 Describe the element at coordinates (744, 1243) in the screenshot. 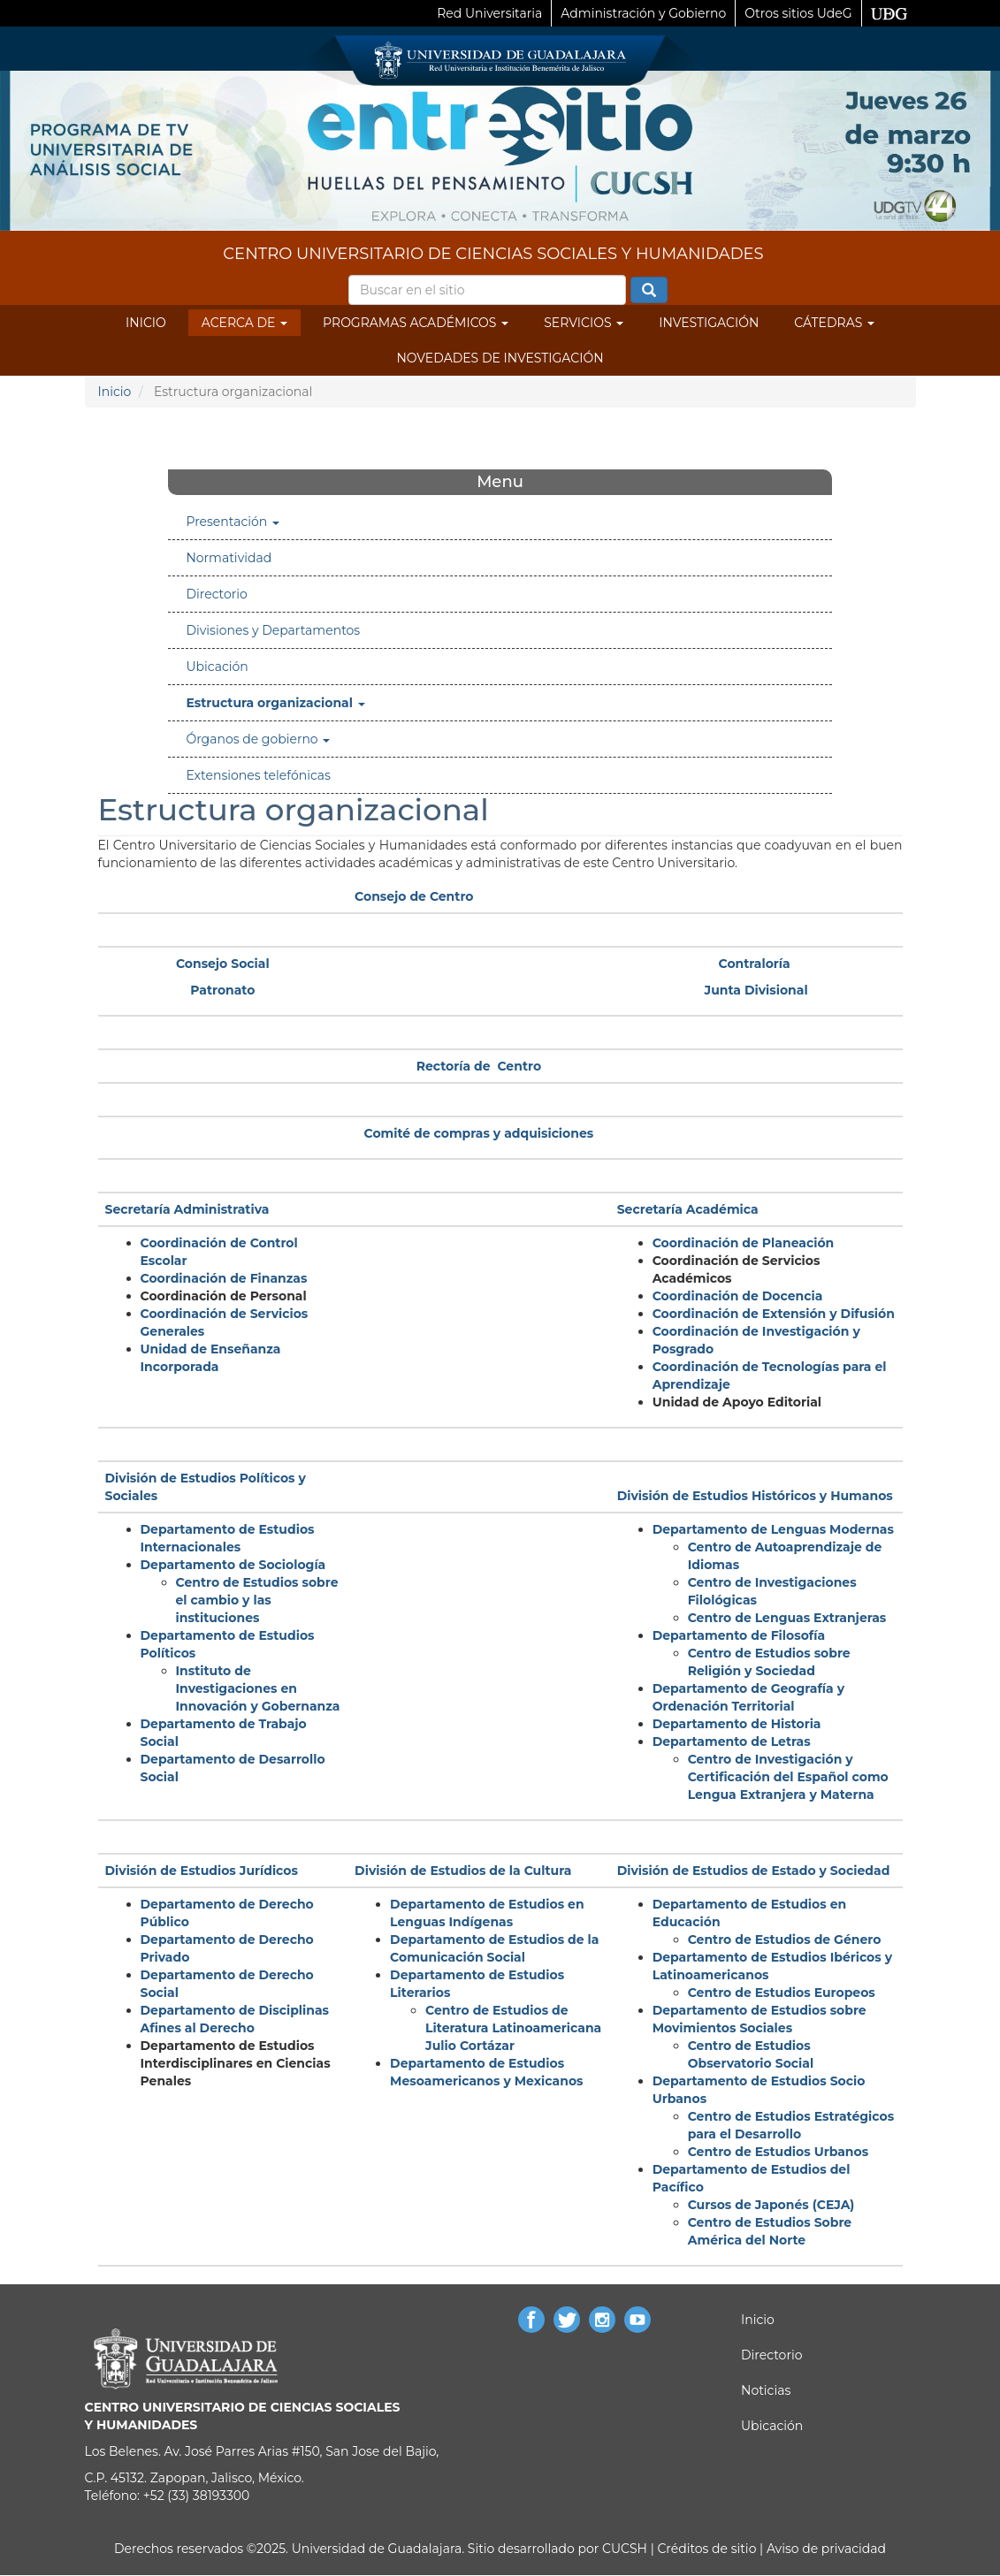

I see `Coordinación de Planeación` at that location.